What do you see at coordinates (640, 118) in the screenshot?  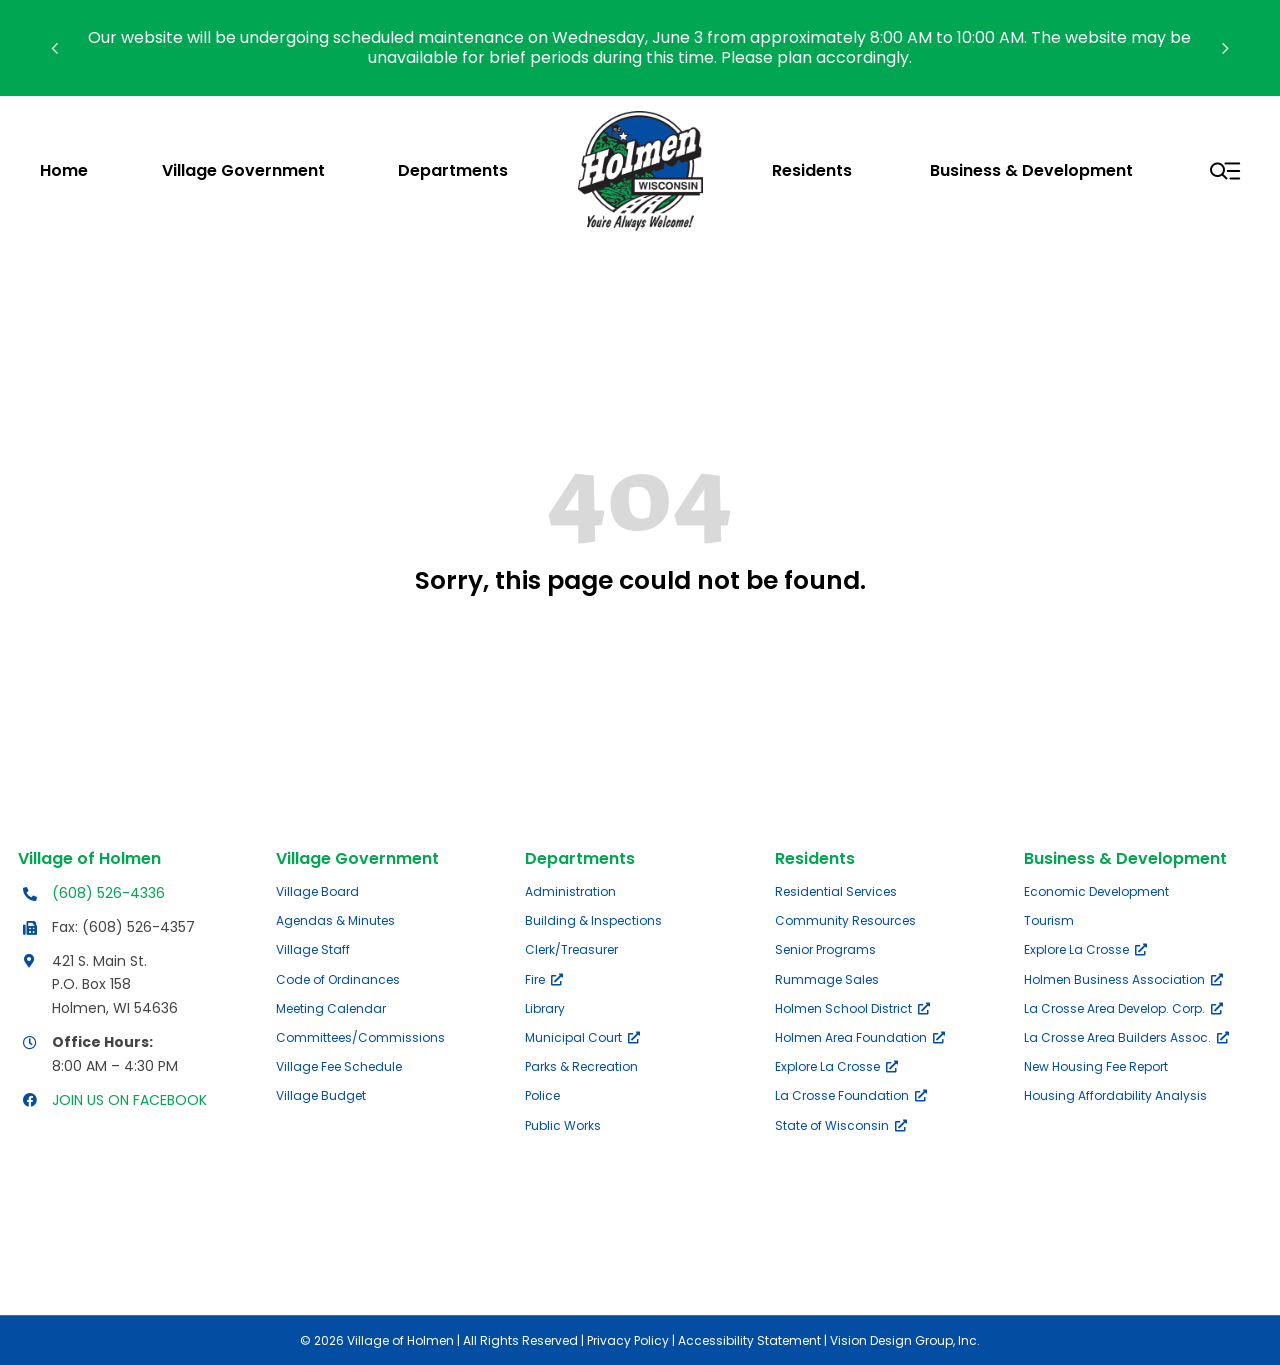 I see `[village-of-holmen-logo-with-tagline]` at bounding box center [640, 118].